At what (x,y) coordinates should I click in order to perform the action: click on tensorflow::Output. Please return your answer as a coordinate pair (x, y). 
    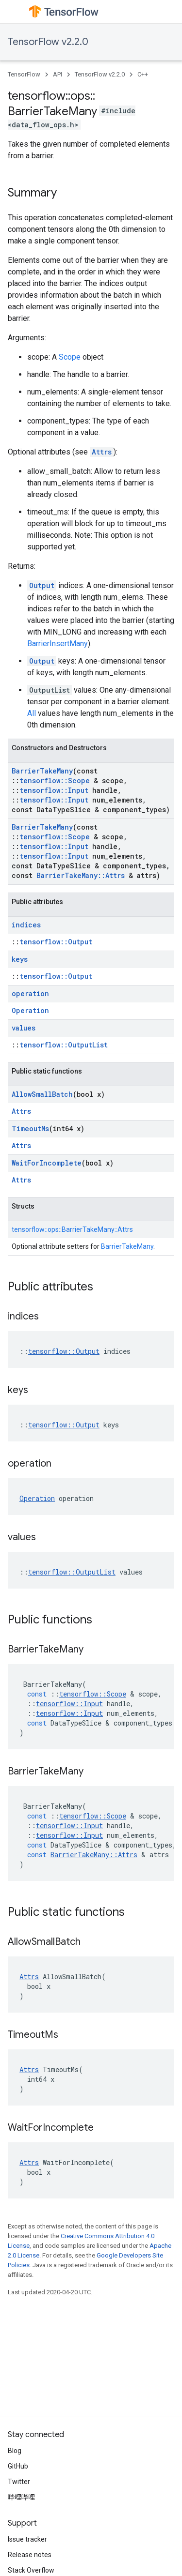
    Looking at the image, I should click on (55, 941).